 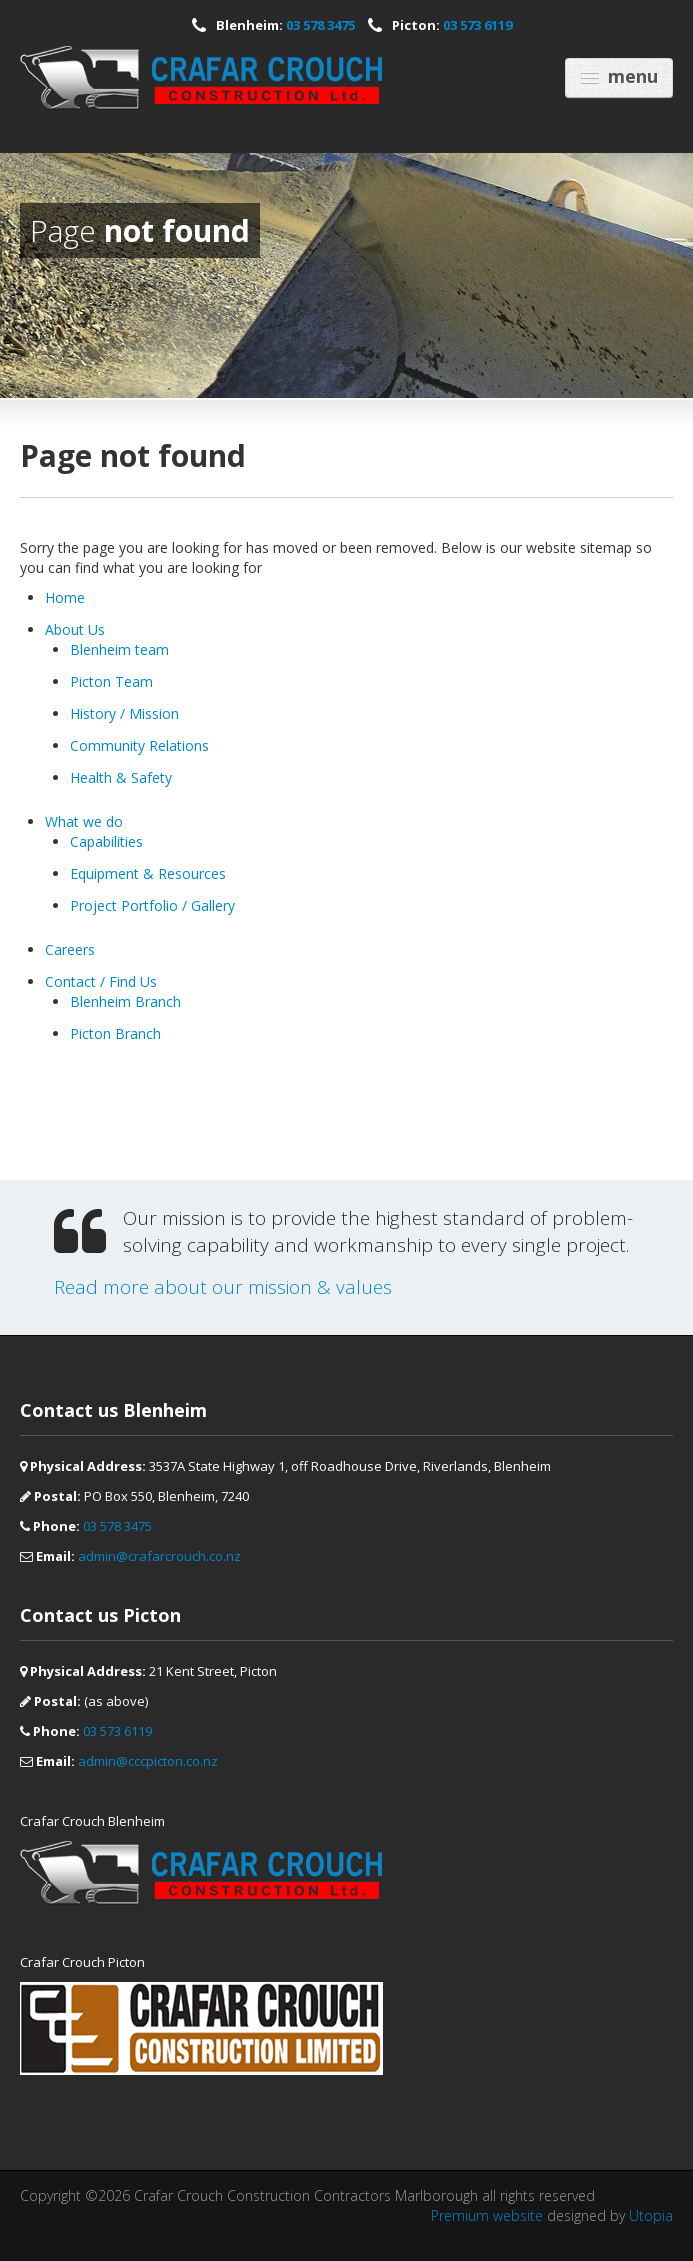 What do you see at coordinates (65, 597) in the screenshot?
I see `Home` at bounding box center [65, 597].